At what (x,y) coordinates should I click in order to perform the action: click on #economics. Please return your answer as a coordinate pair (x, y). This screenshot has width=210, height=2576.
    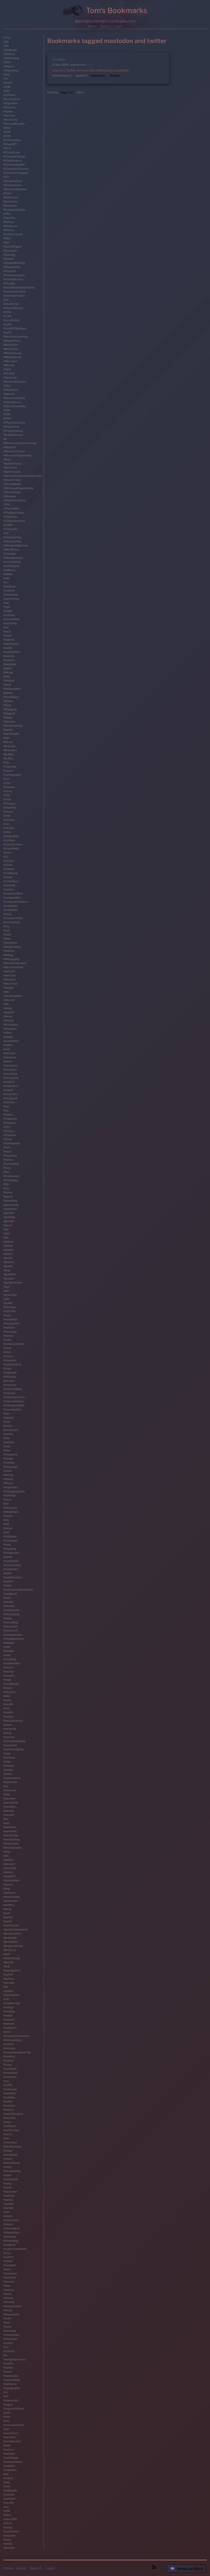
    Looking at the image, I should click on (11, 1041).